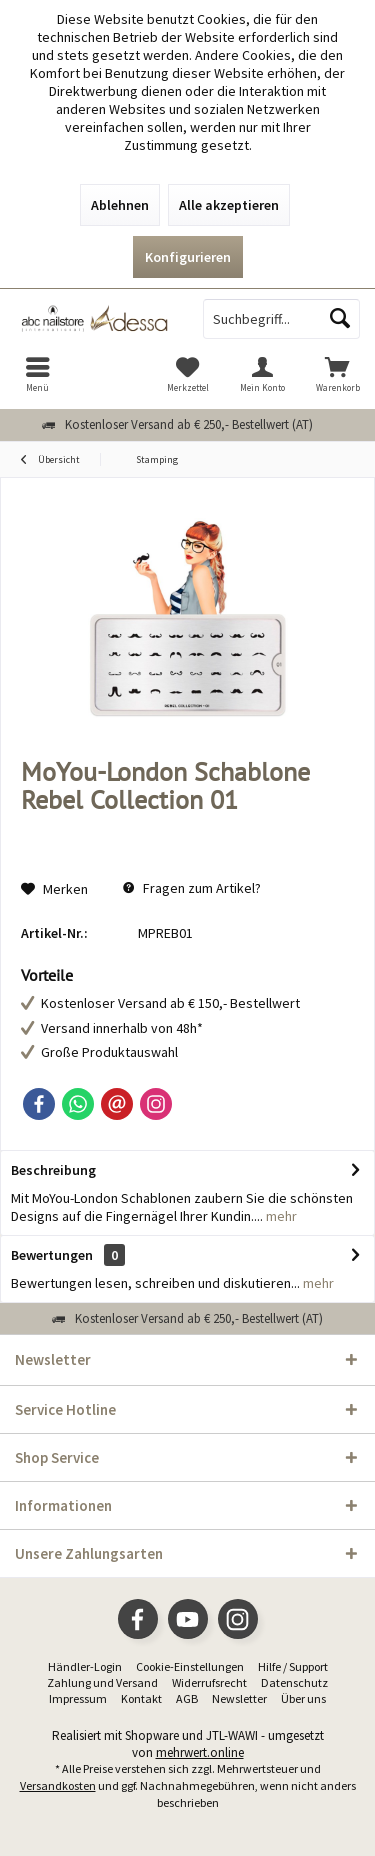 The image size is (375, 1856). What do you see at coordinates (229, 205) in the screenshot?
I see `Alle akzeptieren` at bounding box center [229, 205].